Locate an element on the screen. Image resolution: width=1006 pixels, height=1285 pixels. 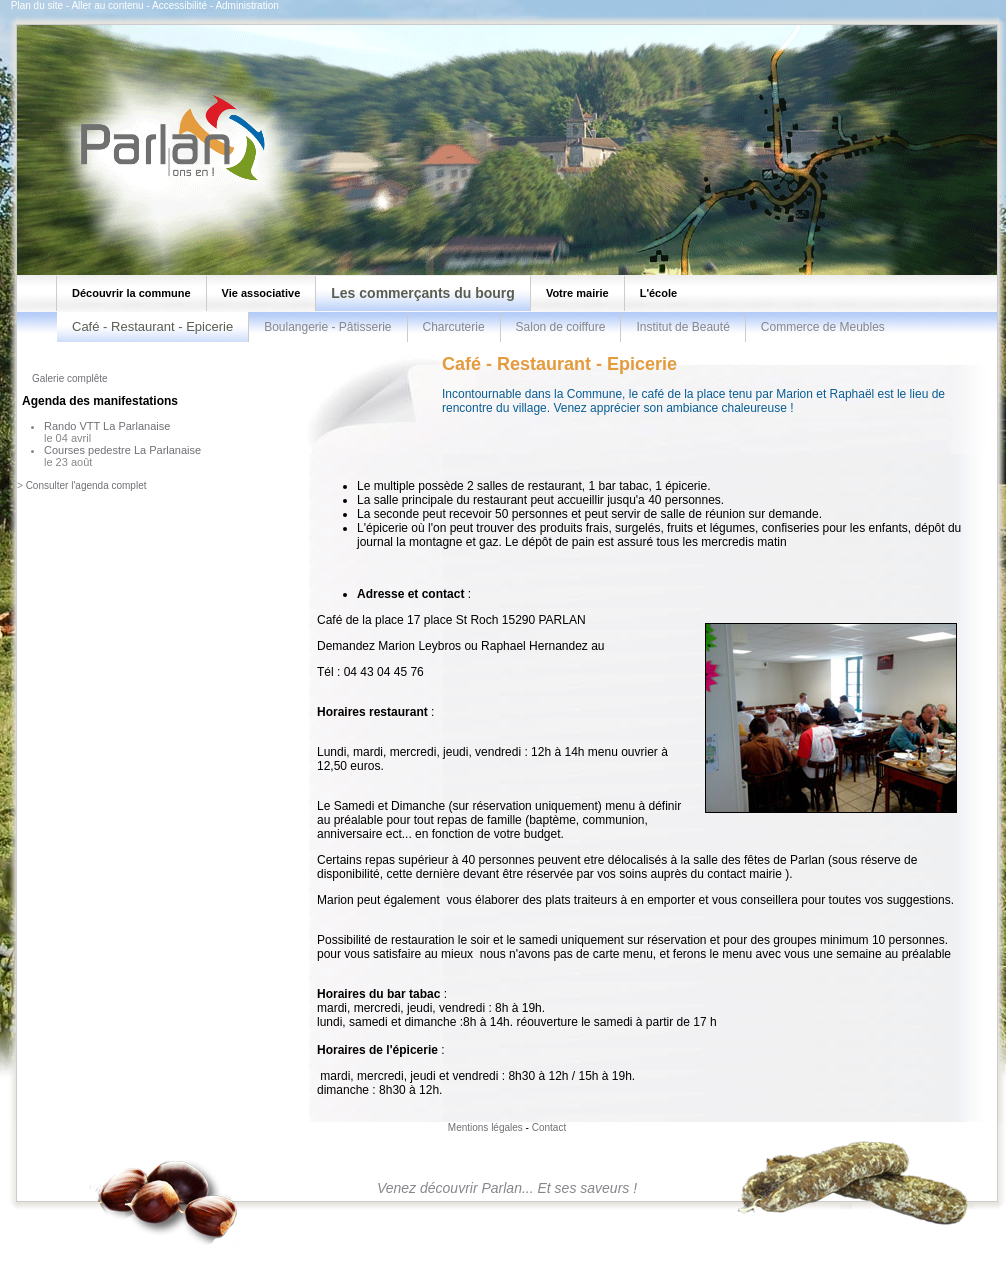
Boulangerie - Pâtisserie is located at coordinates (327, 327).